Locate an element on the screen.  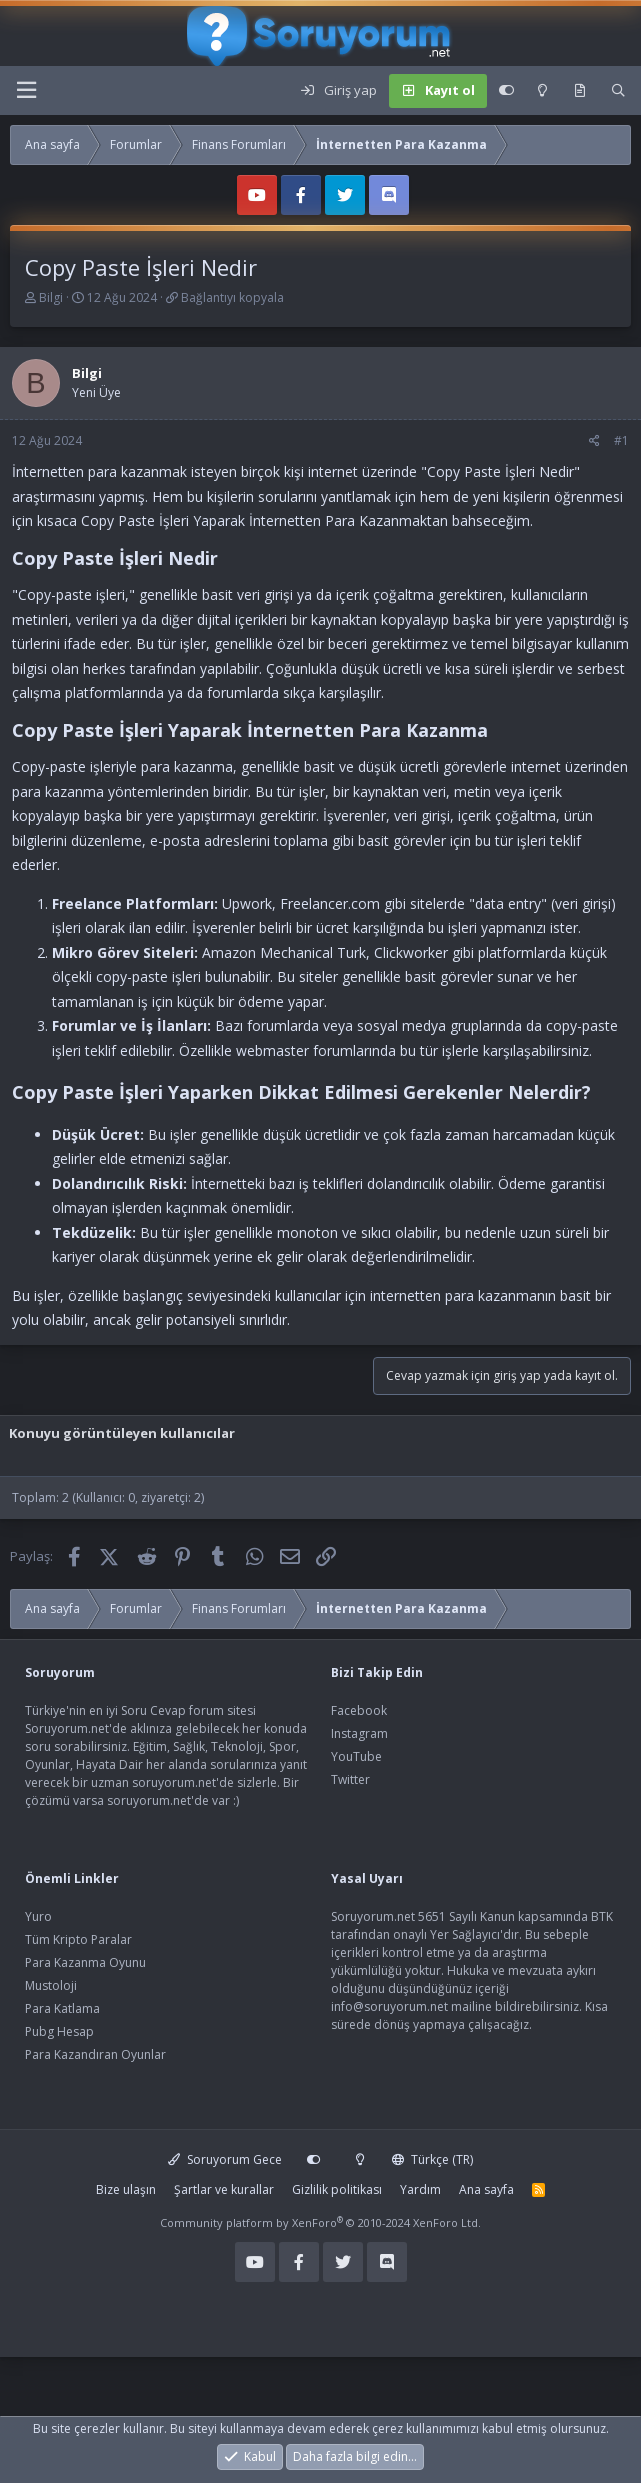
[Paylaş] is located at coordinates (594, 441).